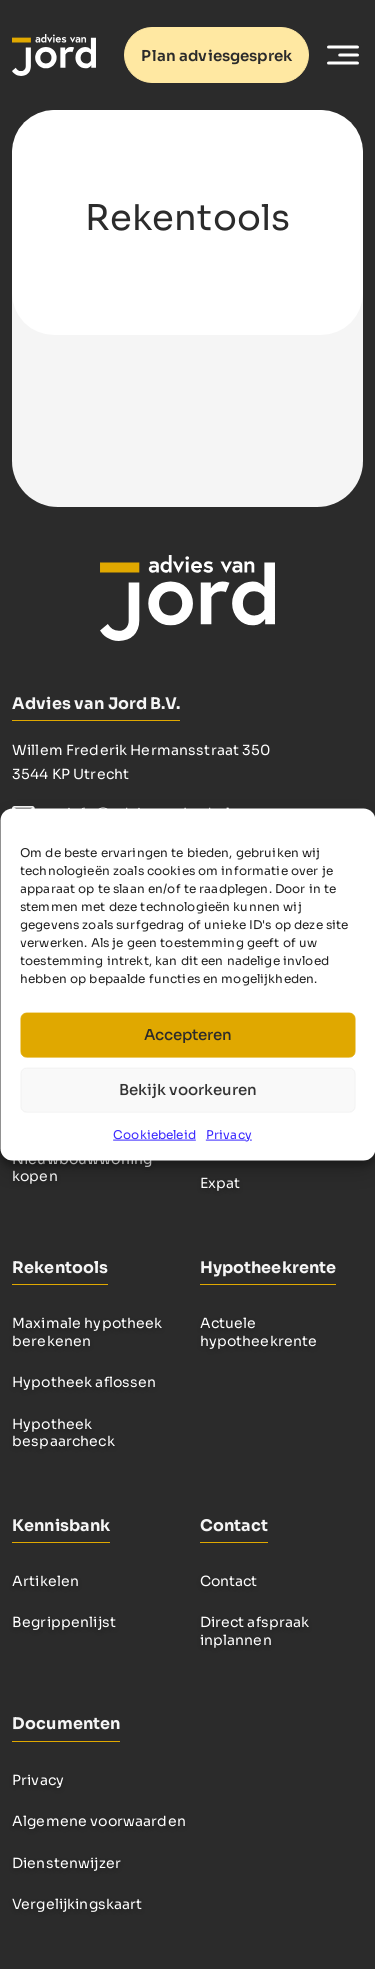 The image size is (375, 1969). I want to click on Privacy, so click(229, 1133).